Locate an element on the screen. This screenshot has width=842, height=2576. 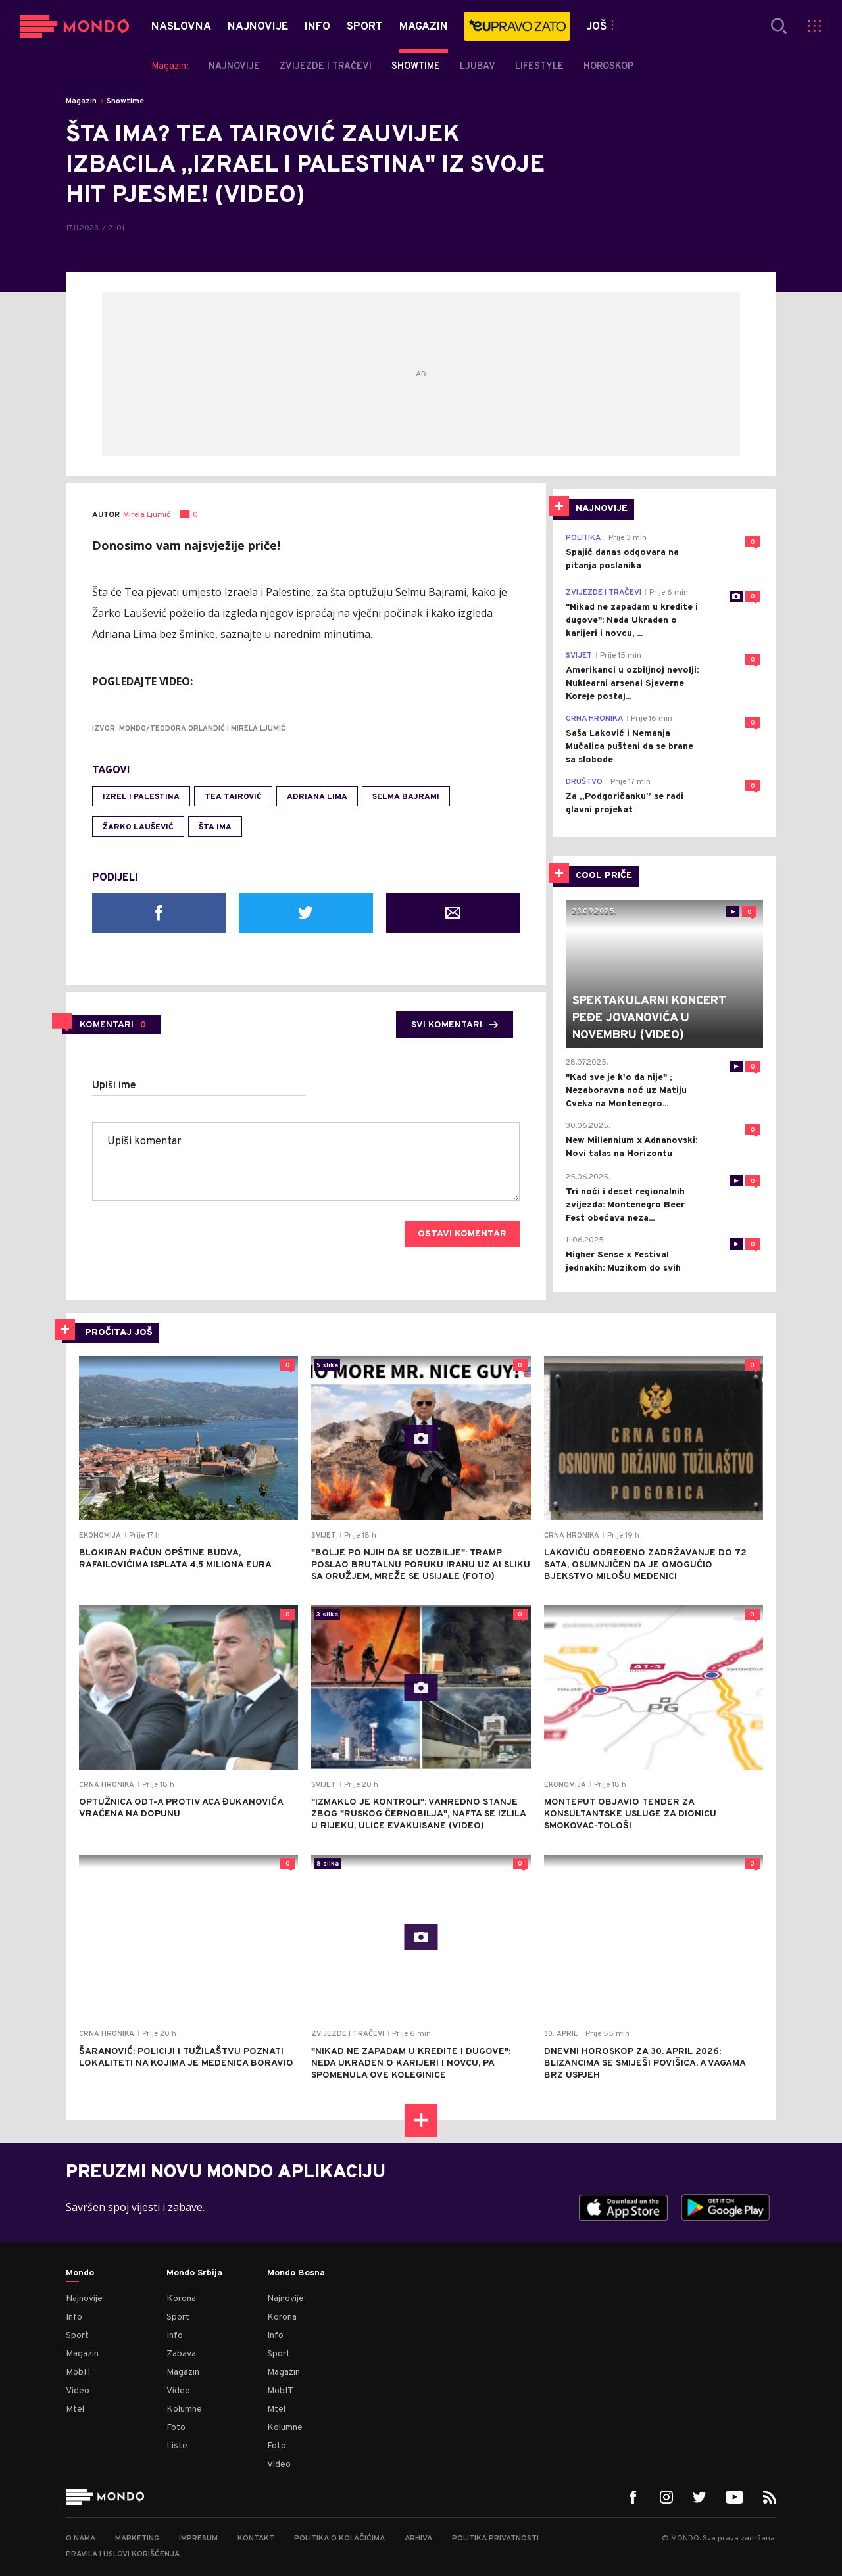
Politika o kolačićima is located at coordinates (339, 2538).